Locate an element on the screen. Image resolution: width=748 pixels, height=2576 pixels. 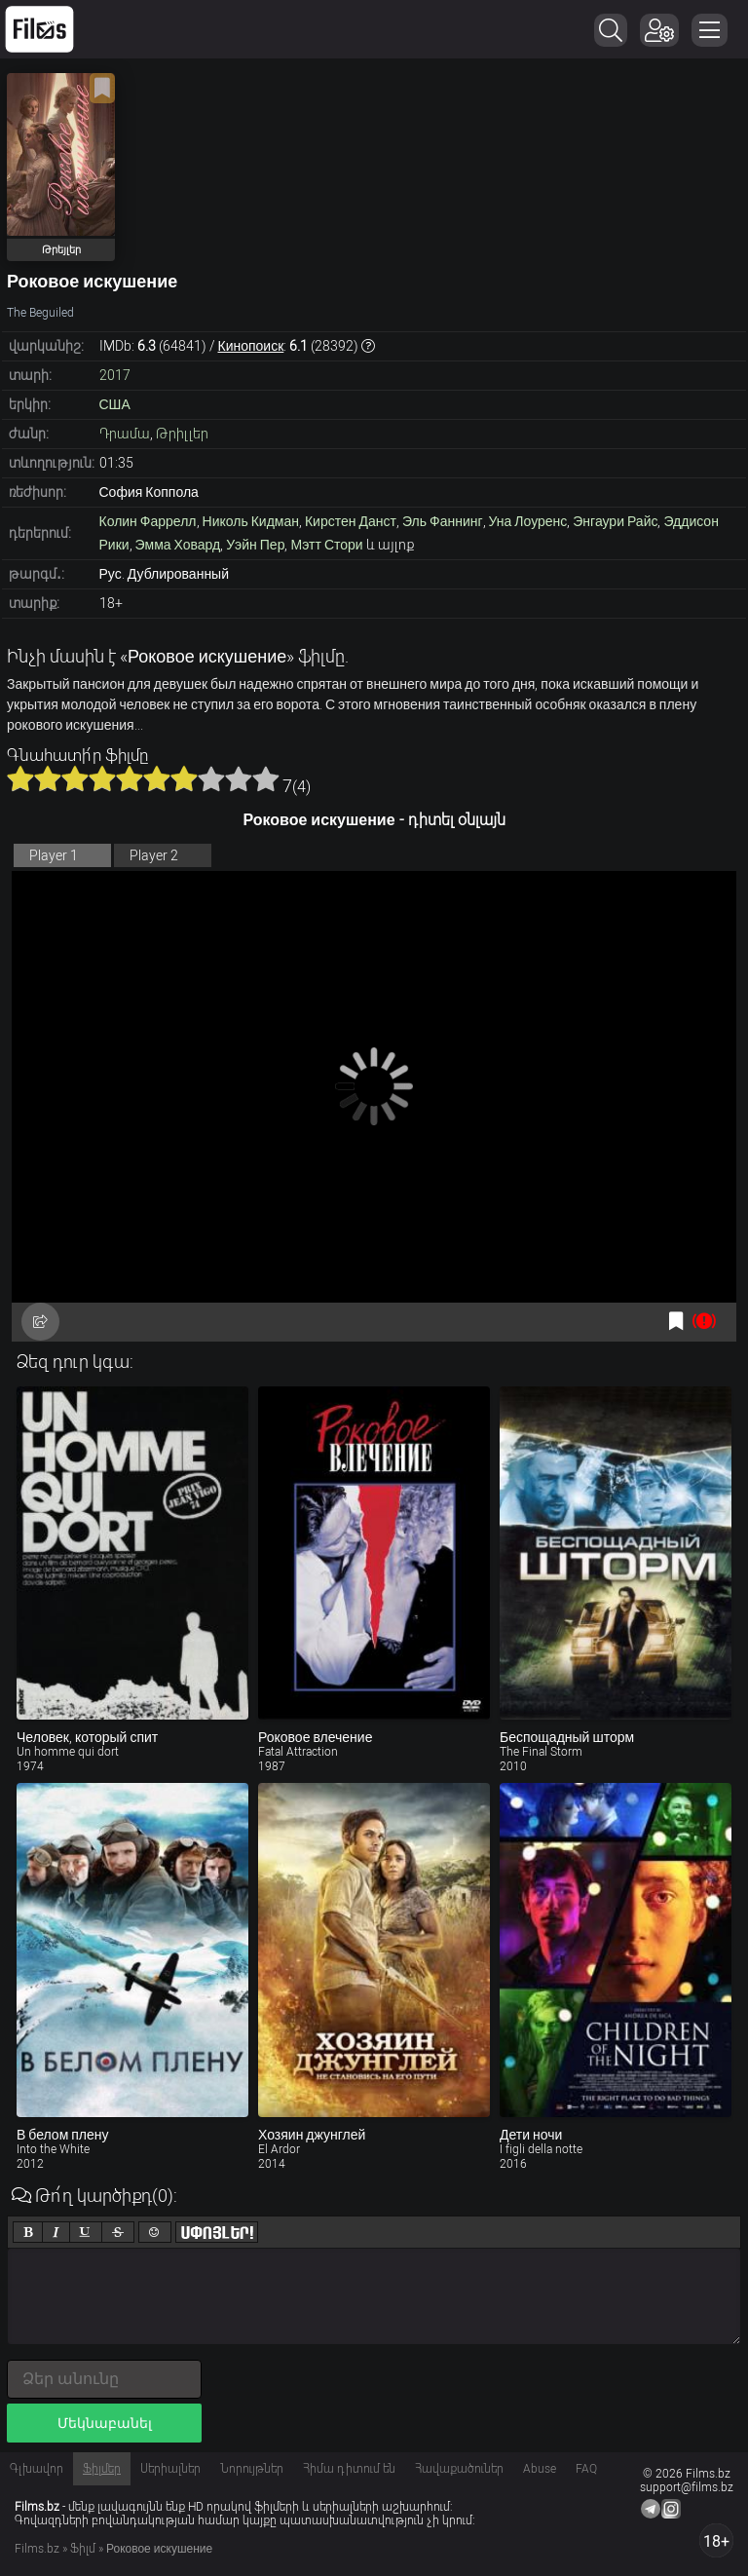
Уна Лоуренс is located at coordinates (528, 521).